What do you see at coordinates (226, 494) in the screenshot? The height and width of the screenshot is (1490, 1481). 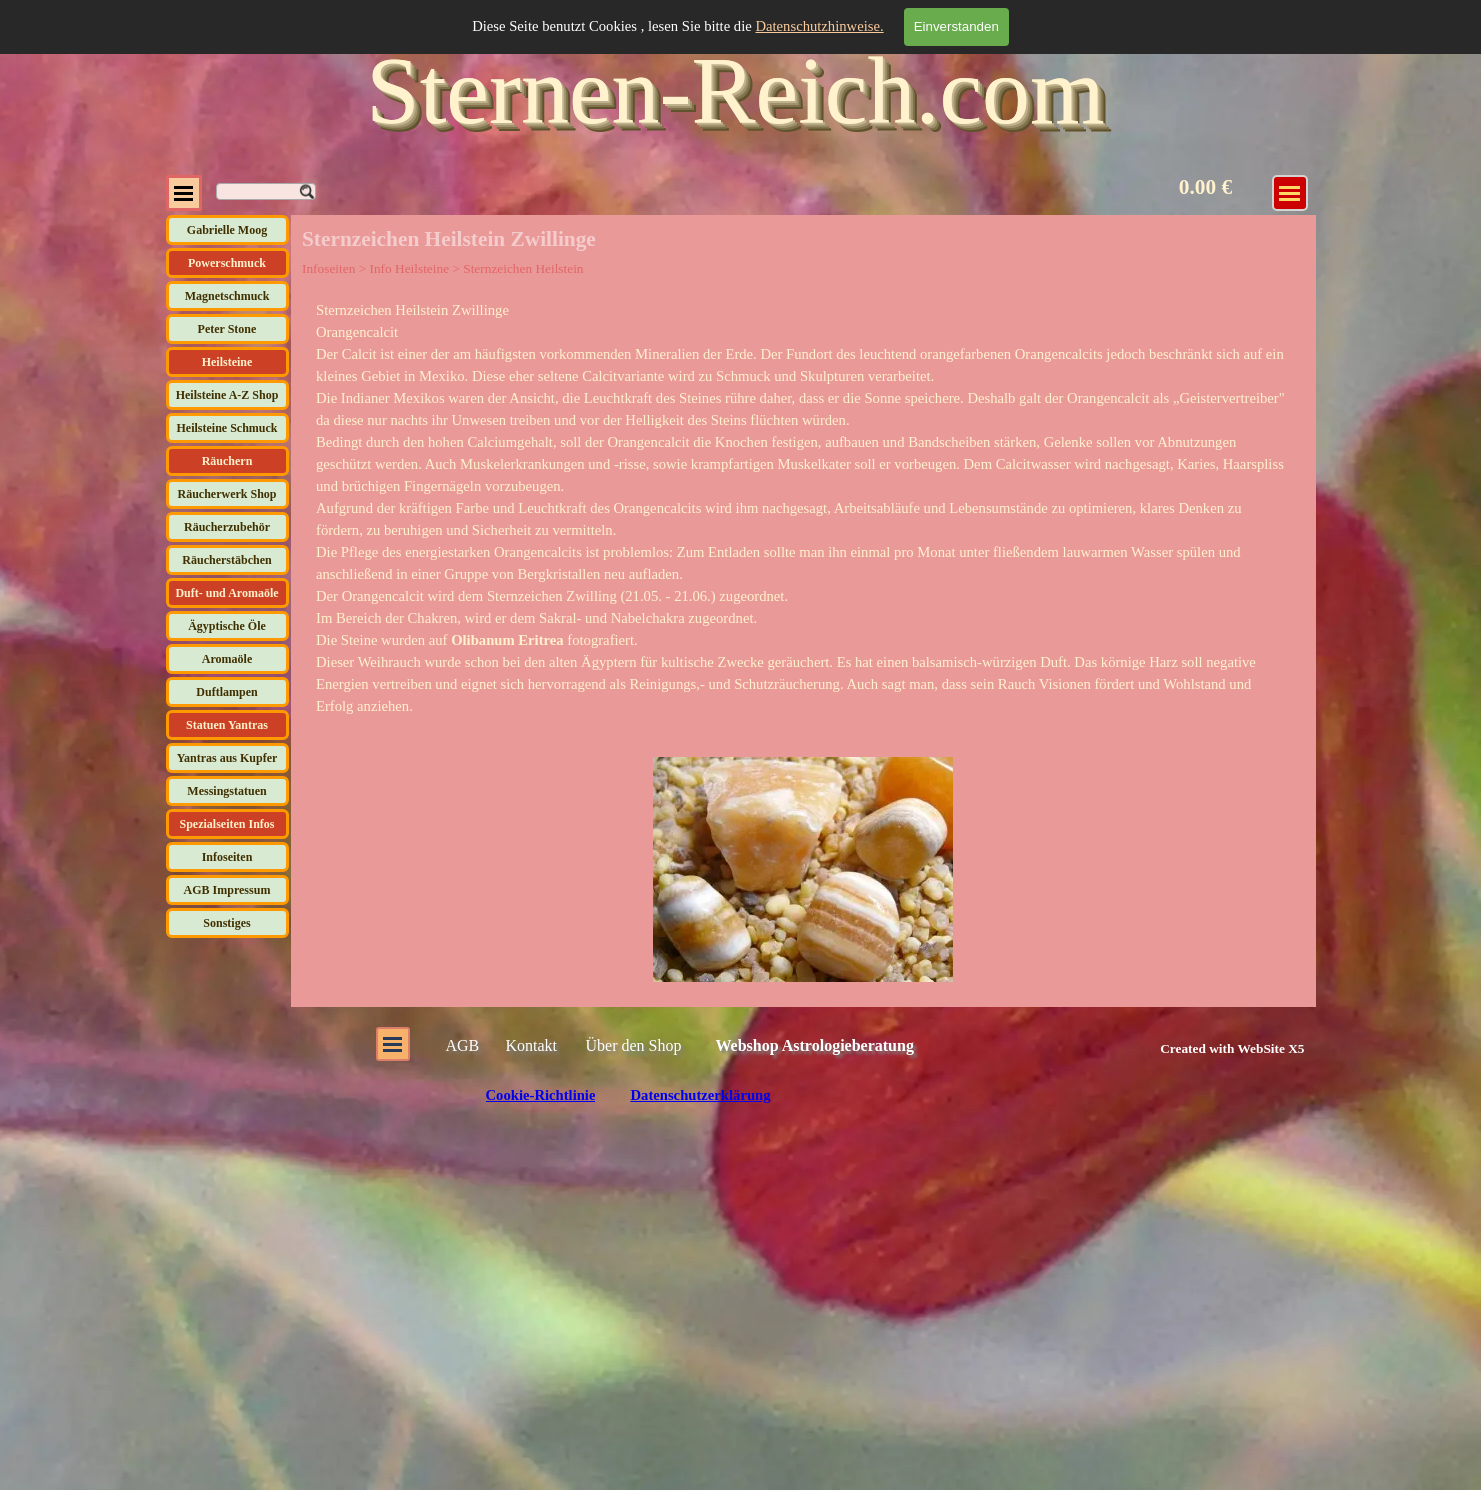 I see `Räucherwerk Shop` at bounding box center [226, 494].